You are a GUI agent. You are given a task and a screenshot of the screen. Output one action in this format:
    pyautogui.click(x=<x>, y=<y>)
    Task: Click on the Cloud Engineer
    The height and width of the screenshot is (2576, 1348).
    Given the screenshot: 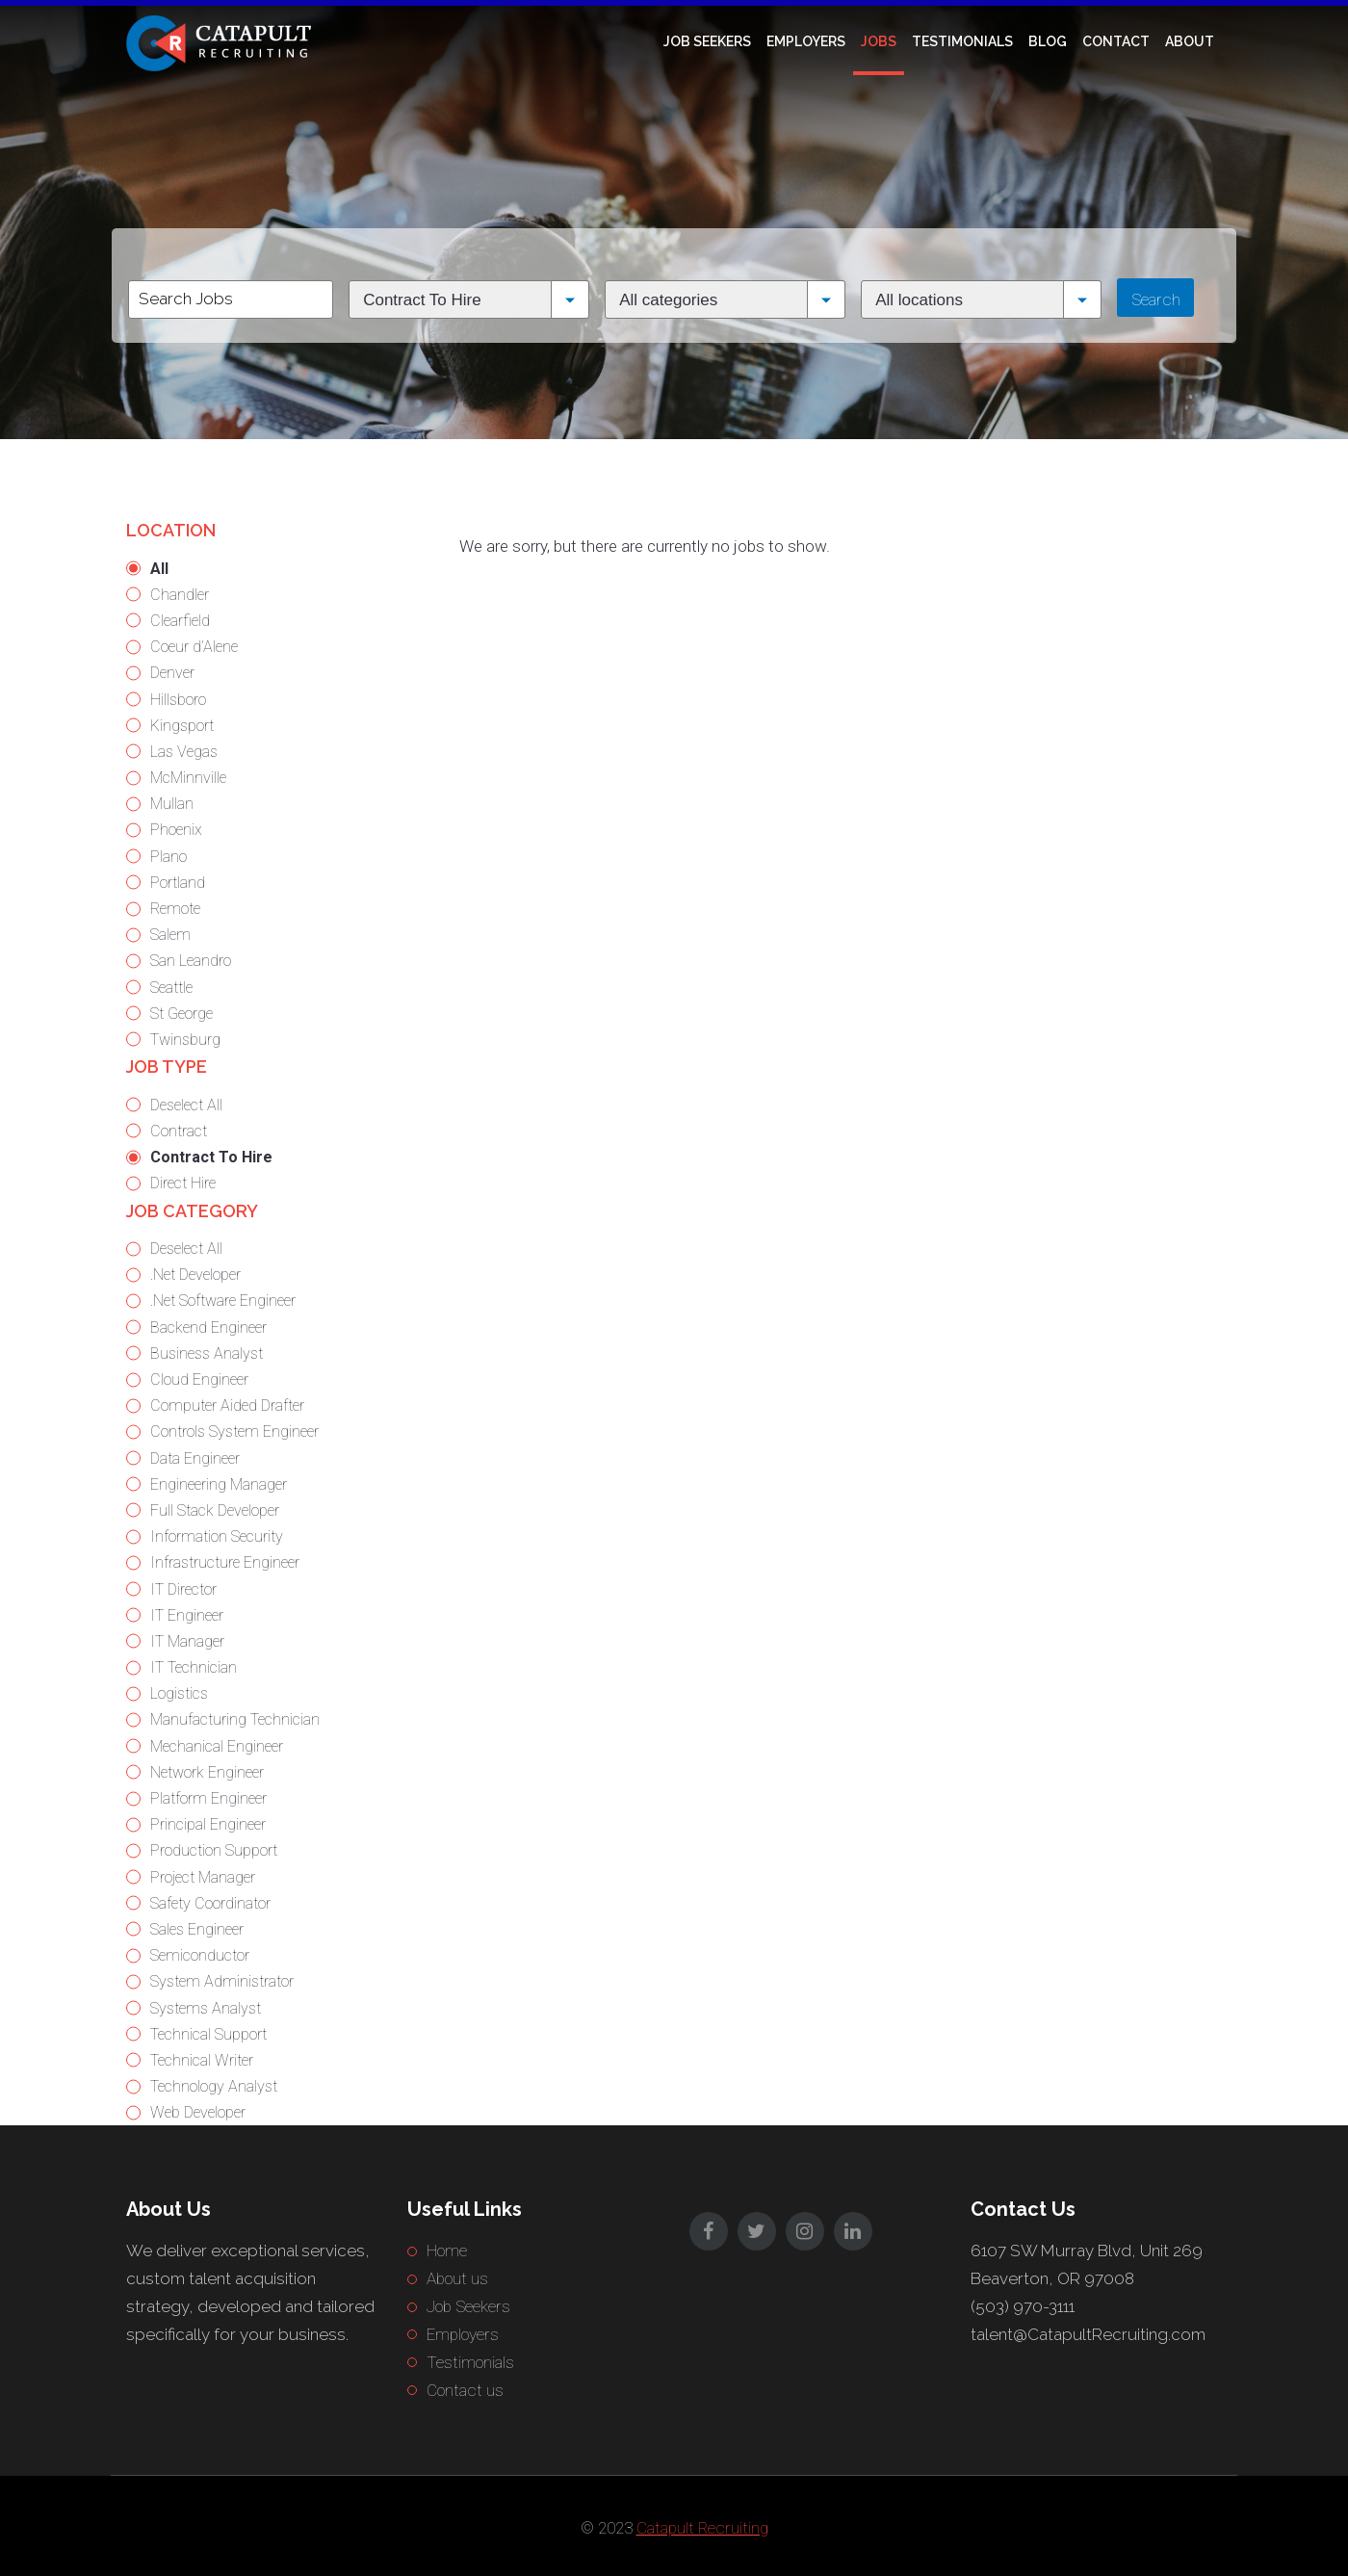 What is the action you would take?
    pyautogui.click(x=199, y=1379)
    